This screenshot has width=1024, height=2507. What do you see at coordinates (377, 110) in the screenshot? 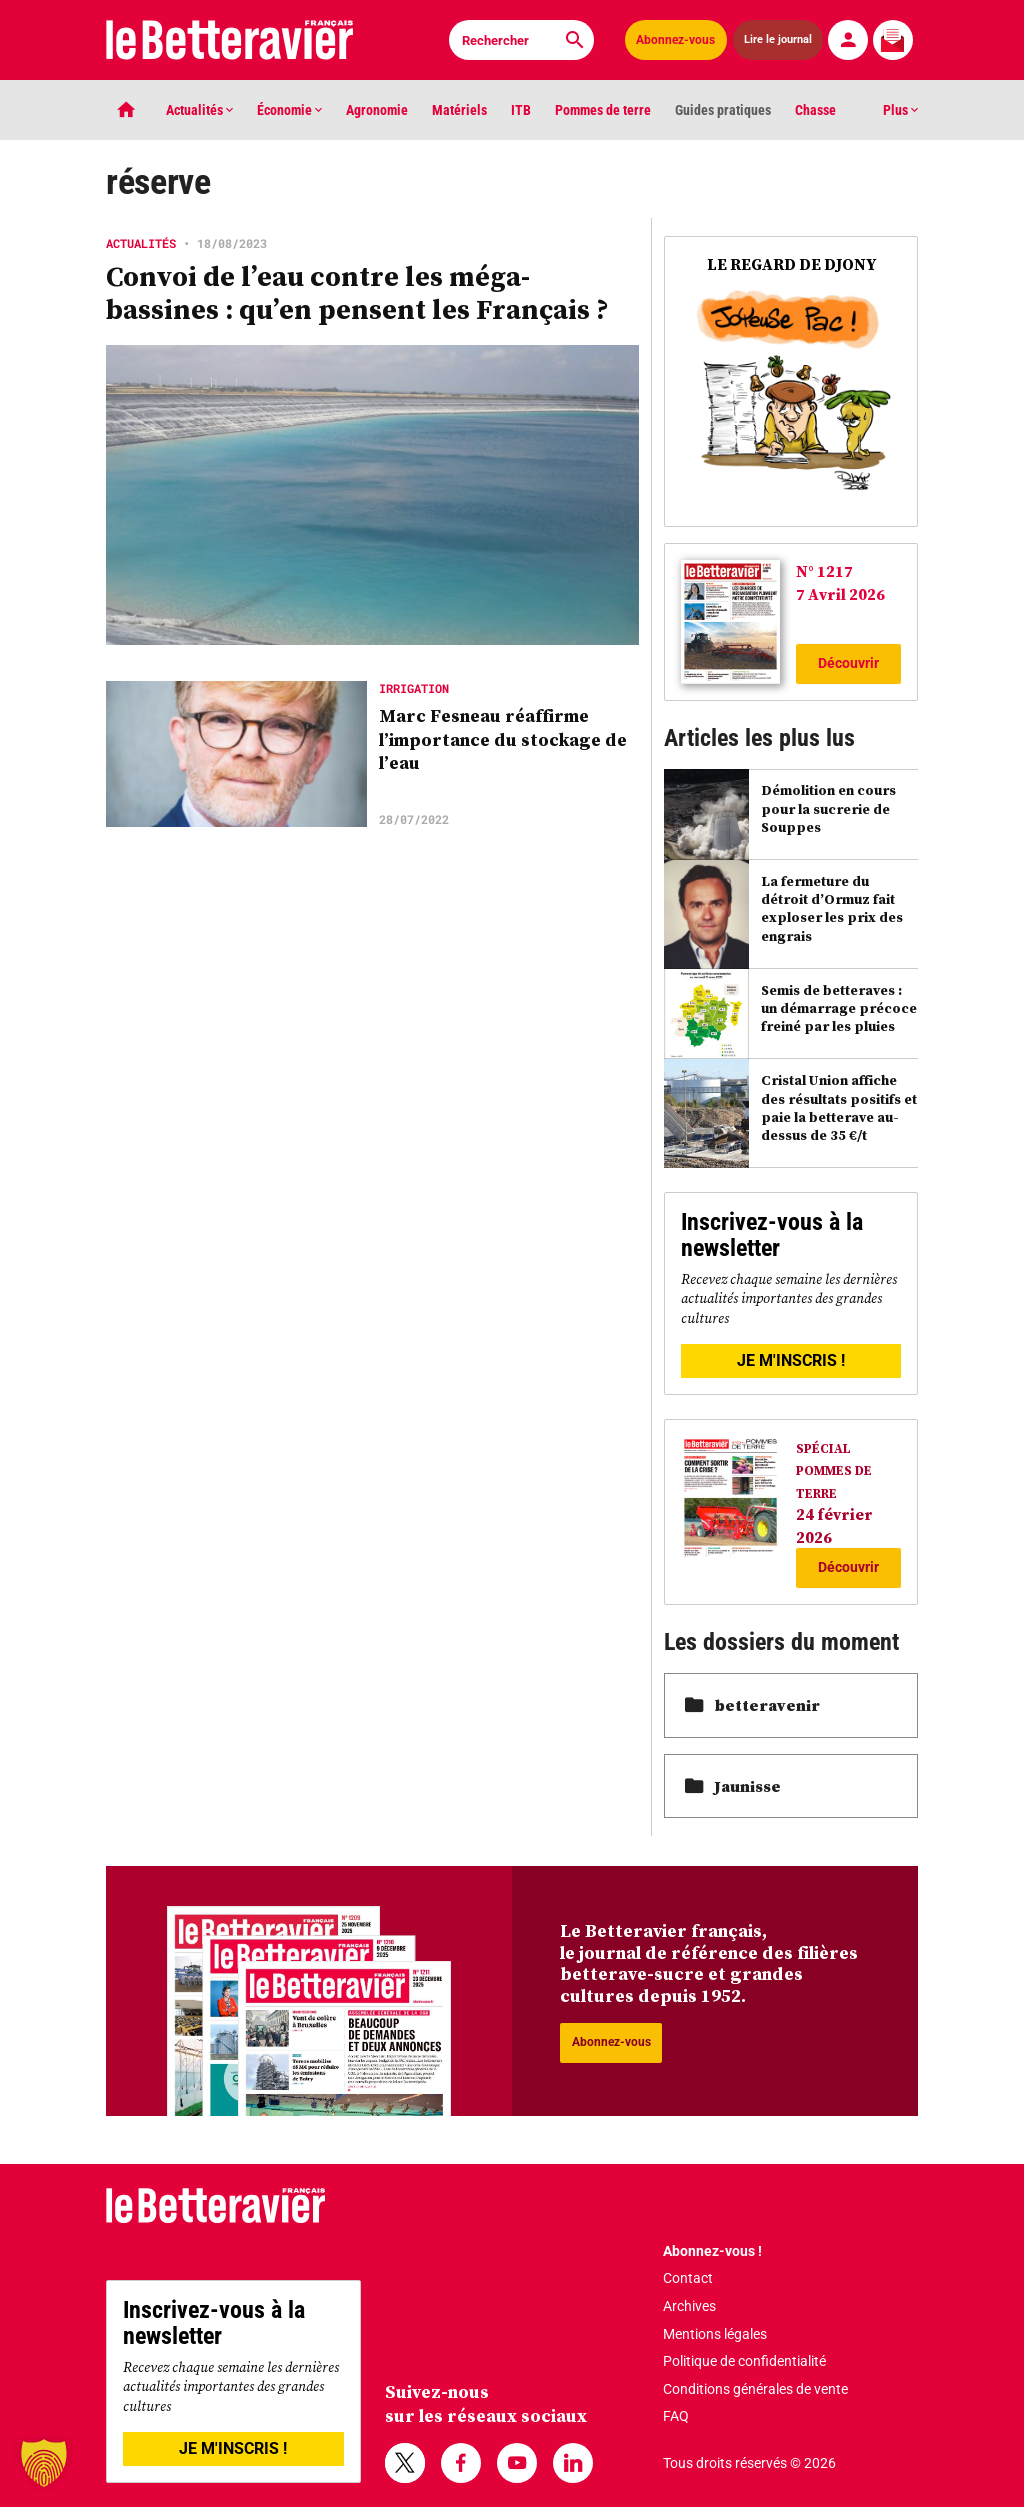
I see `Agronomie` at bounding box center [377, 110].